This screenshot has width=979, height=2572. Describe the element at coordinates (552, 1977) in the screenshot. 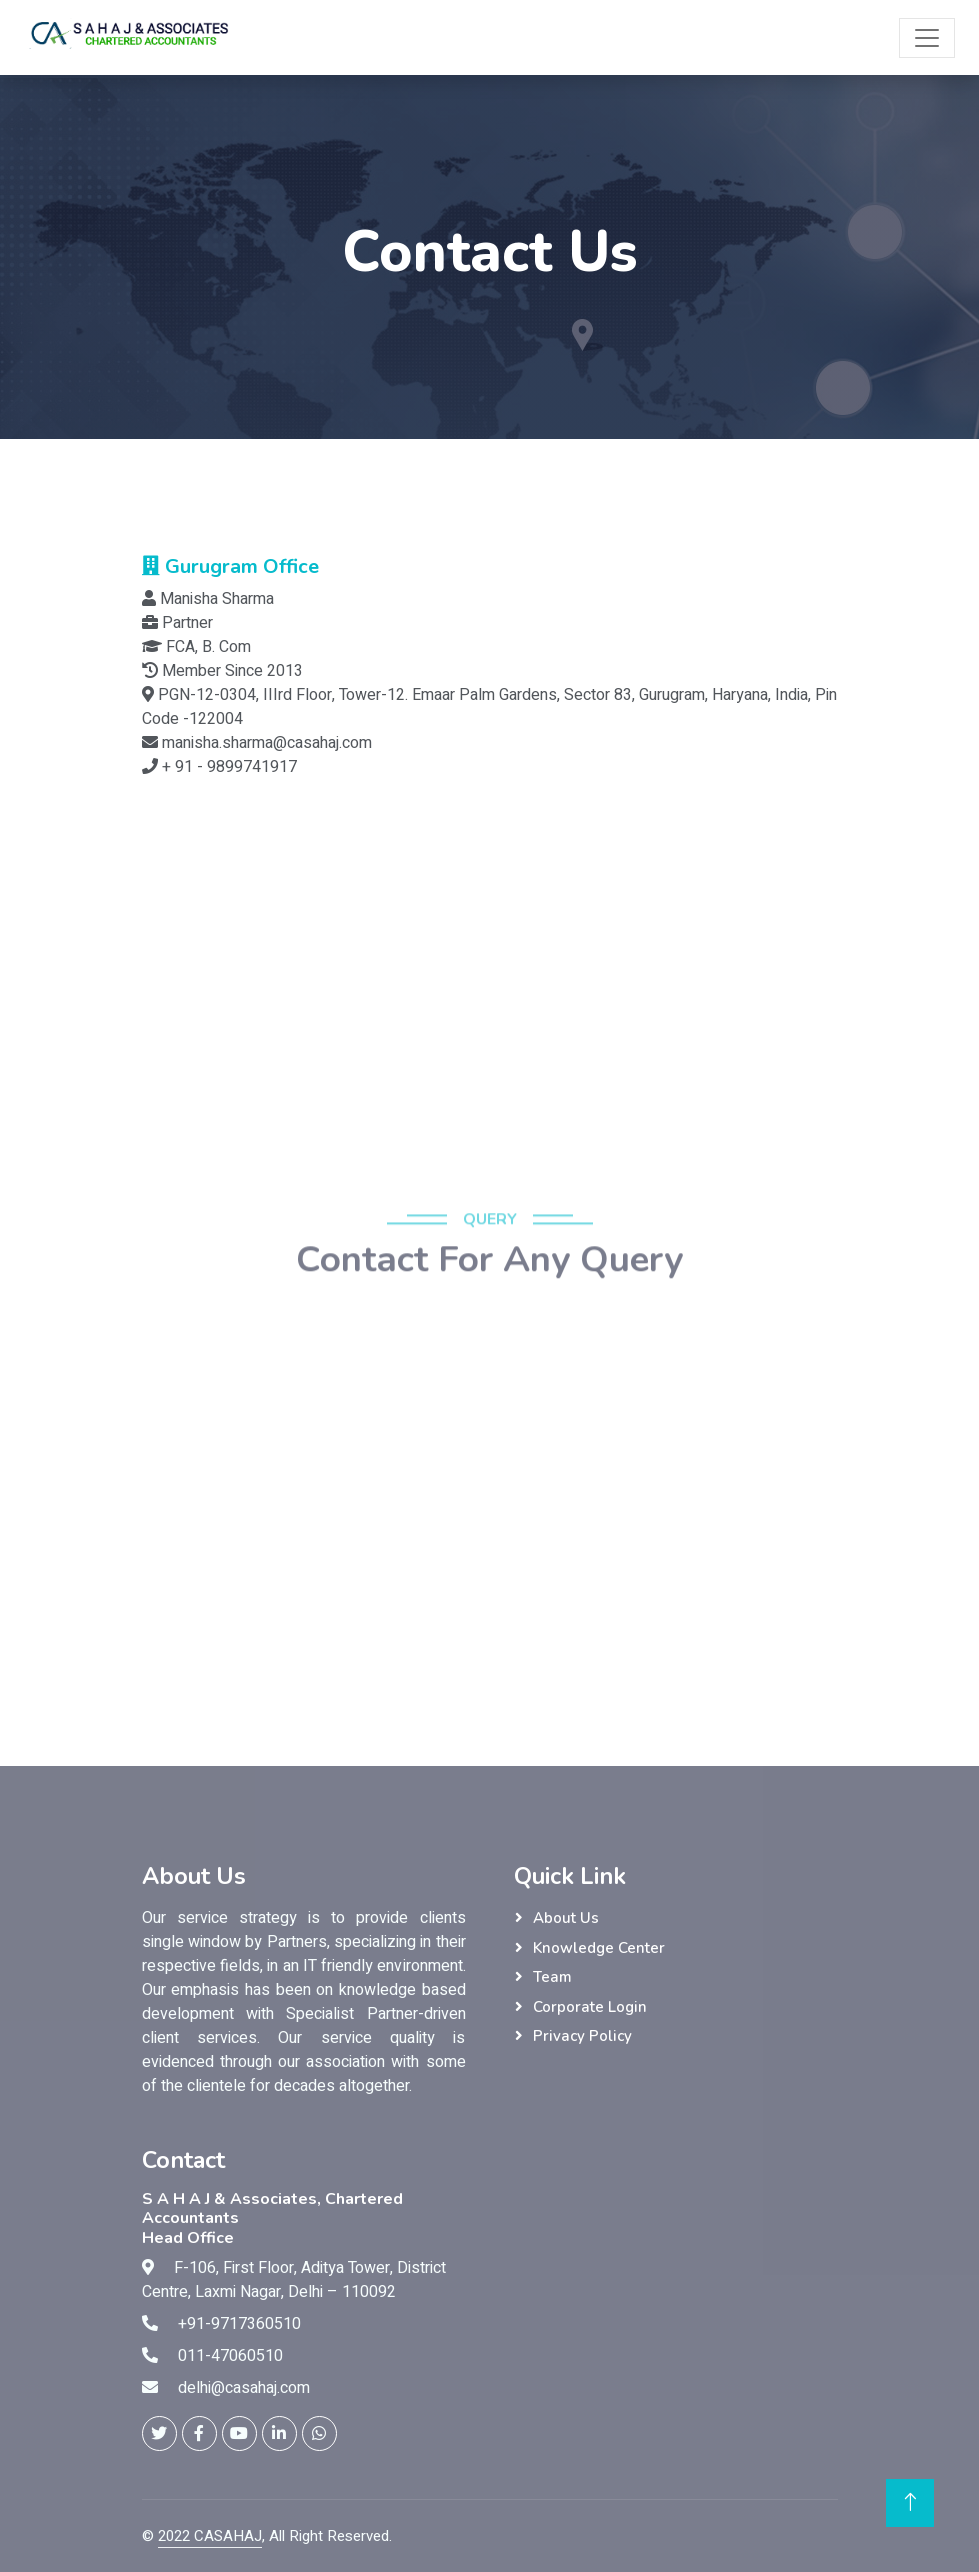

I see `Team` at that location.